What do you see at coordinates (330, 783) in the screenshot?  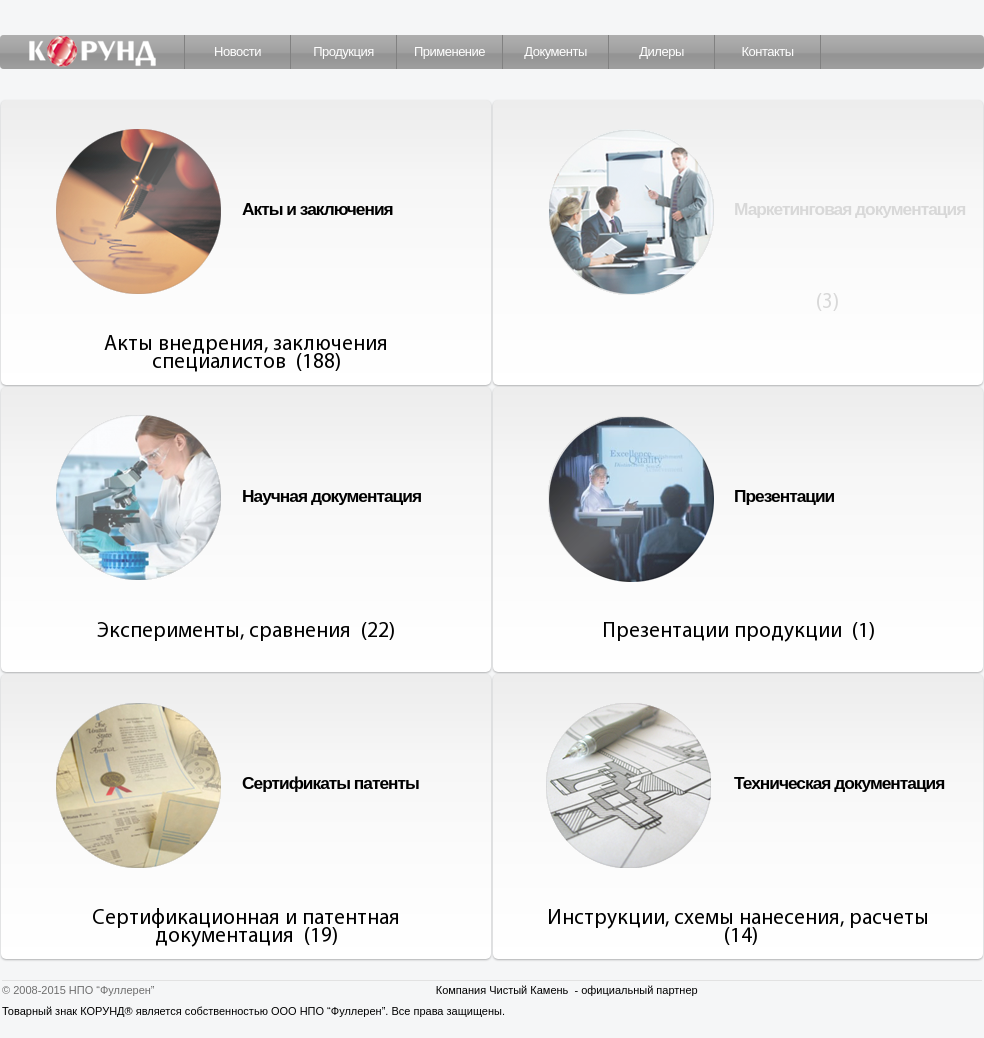 I see `Сертификаты патенты` at bounding box center [330, 783].